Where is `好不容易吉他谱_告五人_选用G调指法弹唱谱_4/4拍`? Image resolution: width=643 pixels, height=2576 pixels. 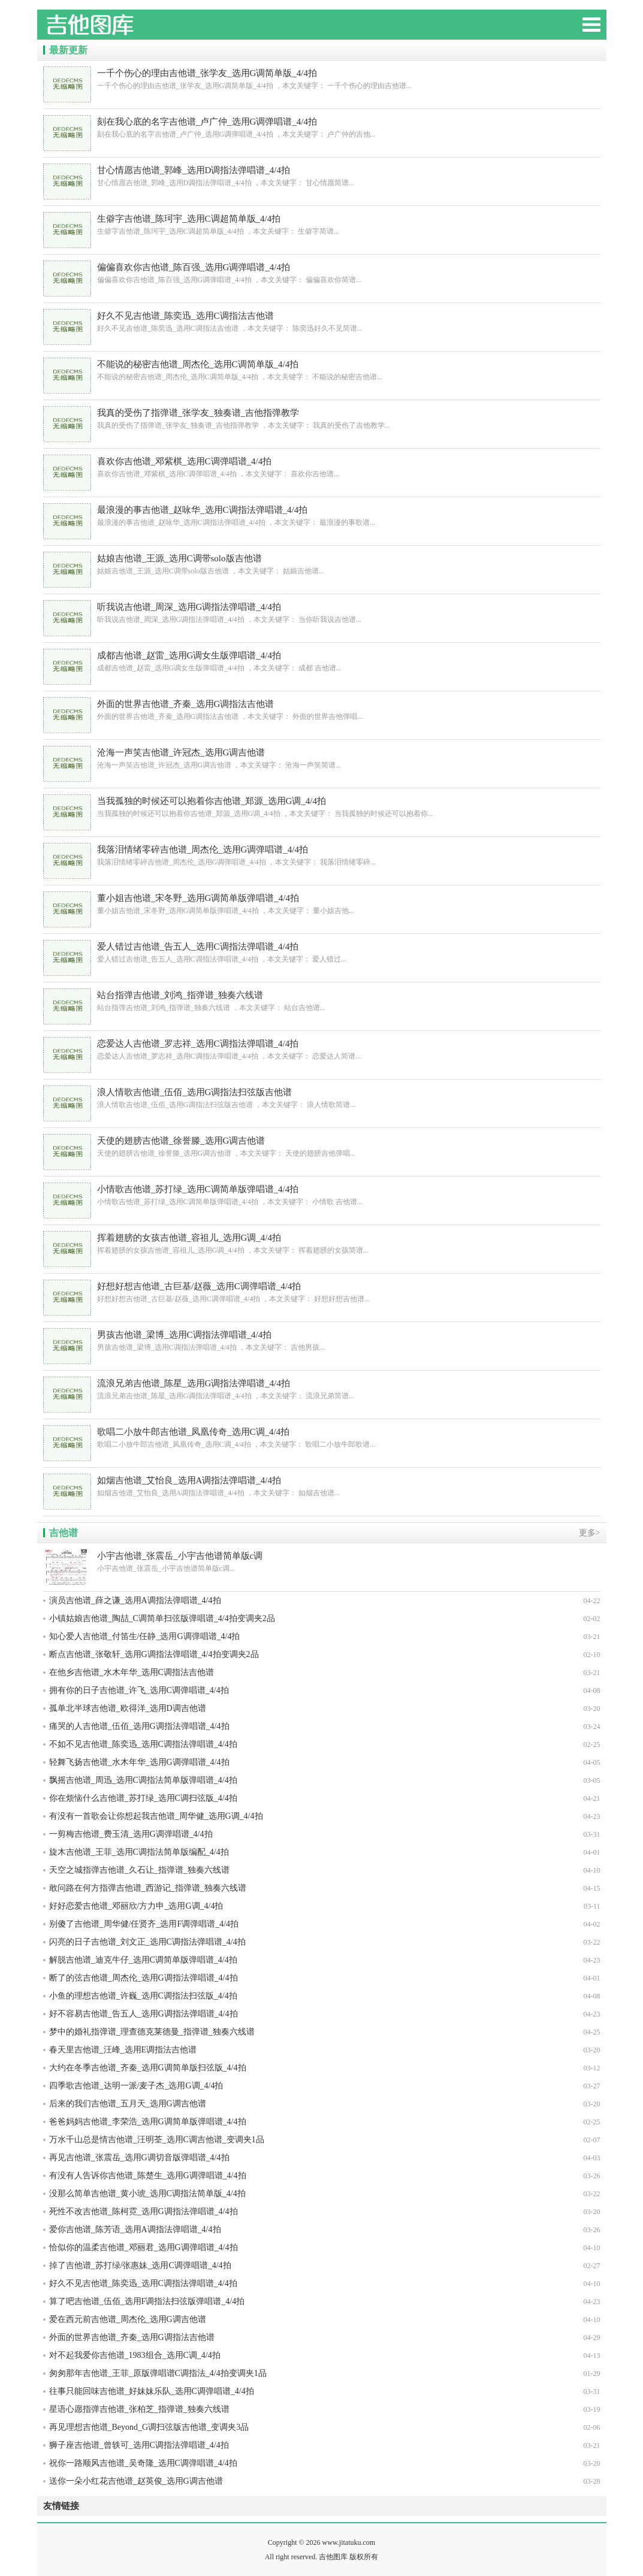 好不容易吉他谱_告五人_选用G调指法弹唱谱_4/4拍 is located at coordinates (143, 2013).